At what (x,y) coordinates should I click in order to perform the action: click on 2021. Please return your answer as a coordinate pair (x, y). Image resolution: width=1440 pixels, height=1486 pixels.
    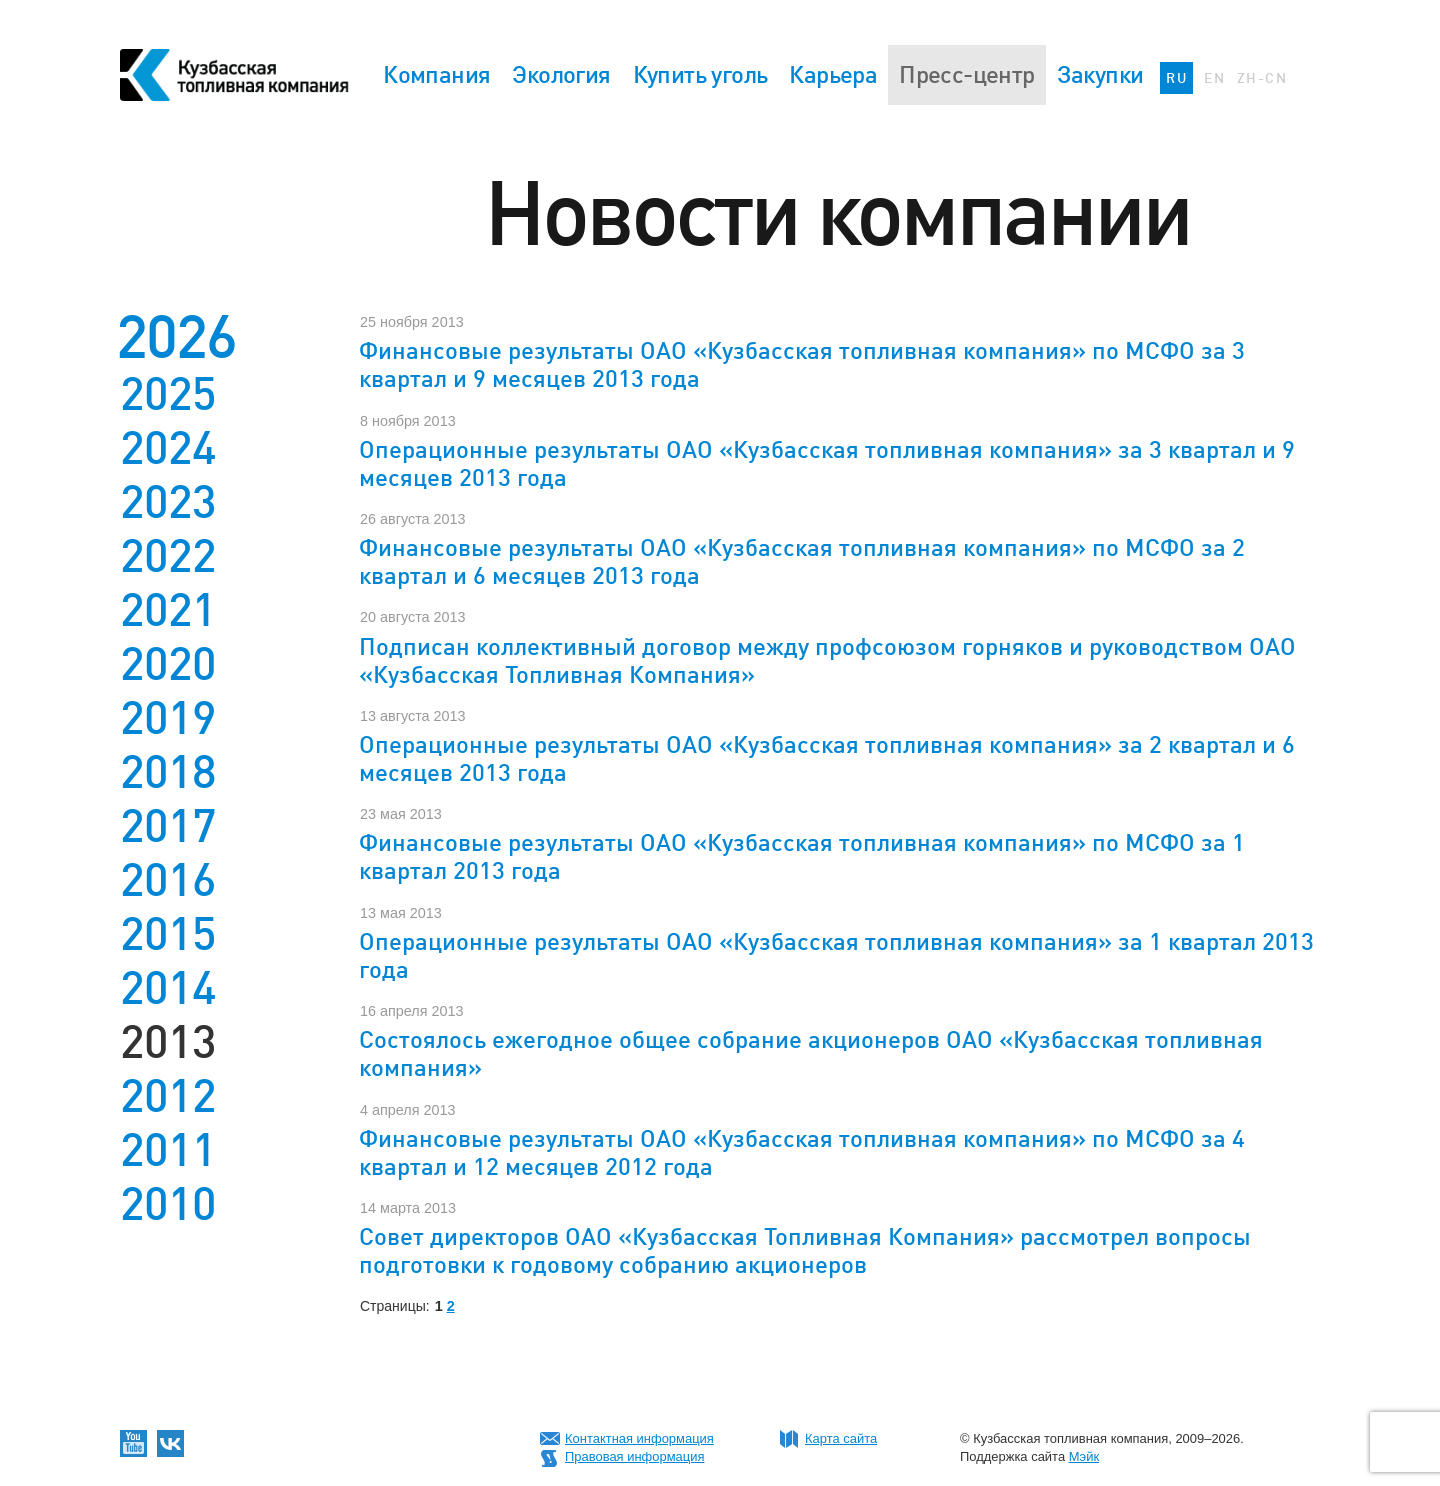
    Looking at the image, I should click on (168, 610).